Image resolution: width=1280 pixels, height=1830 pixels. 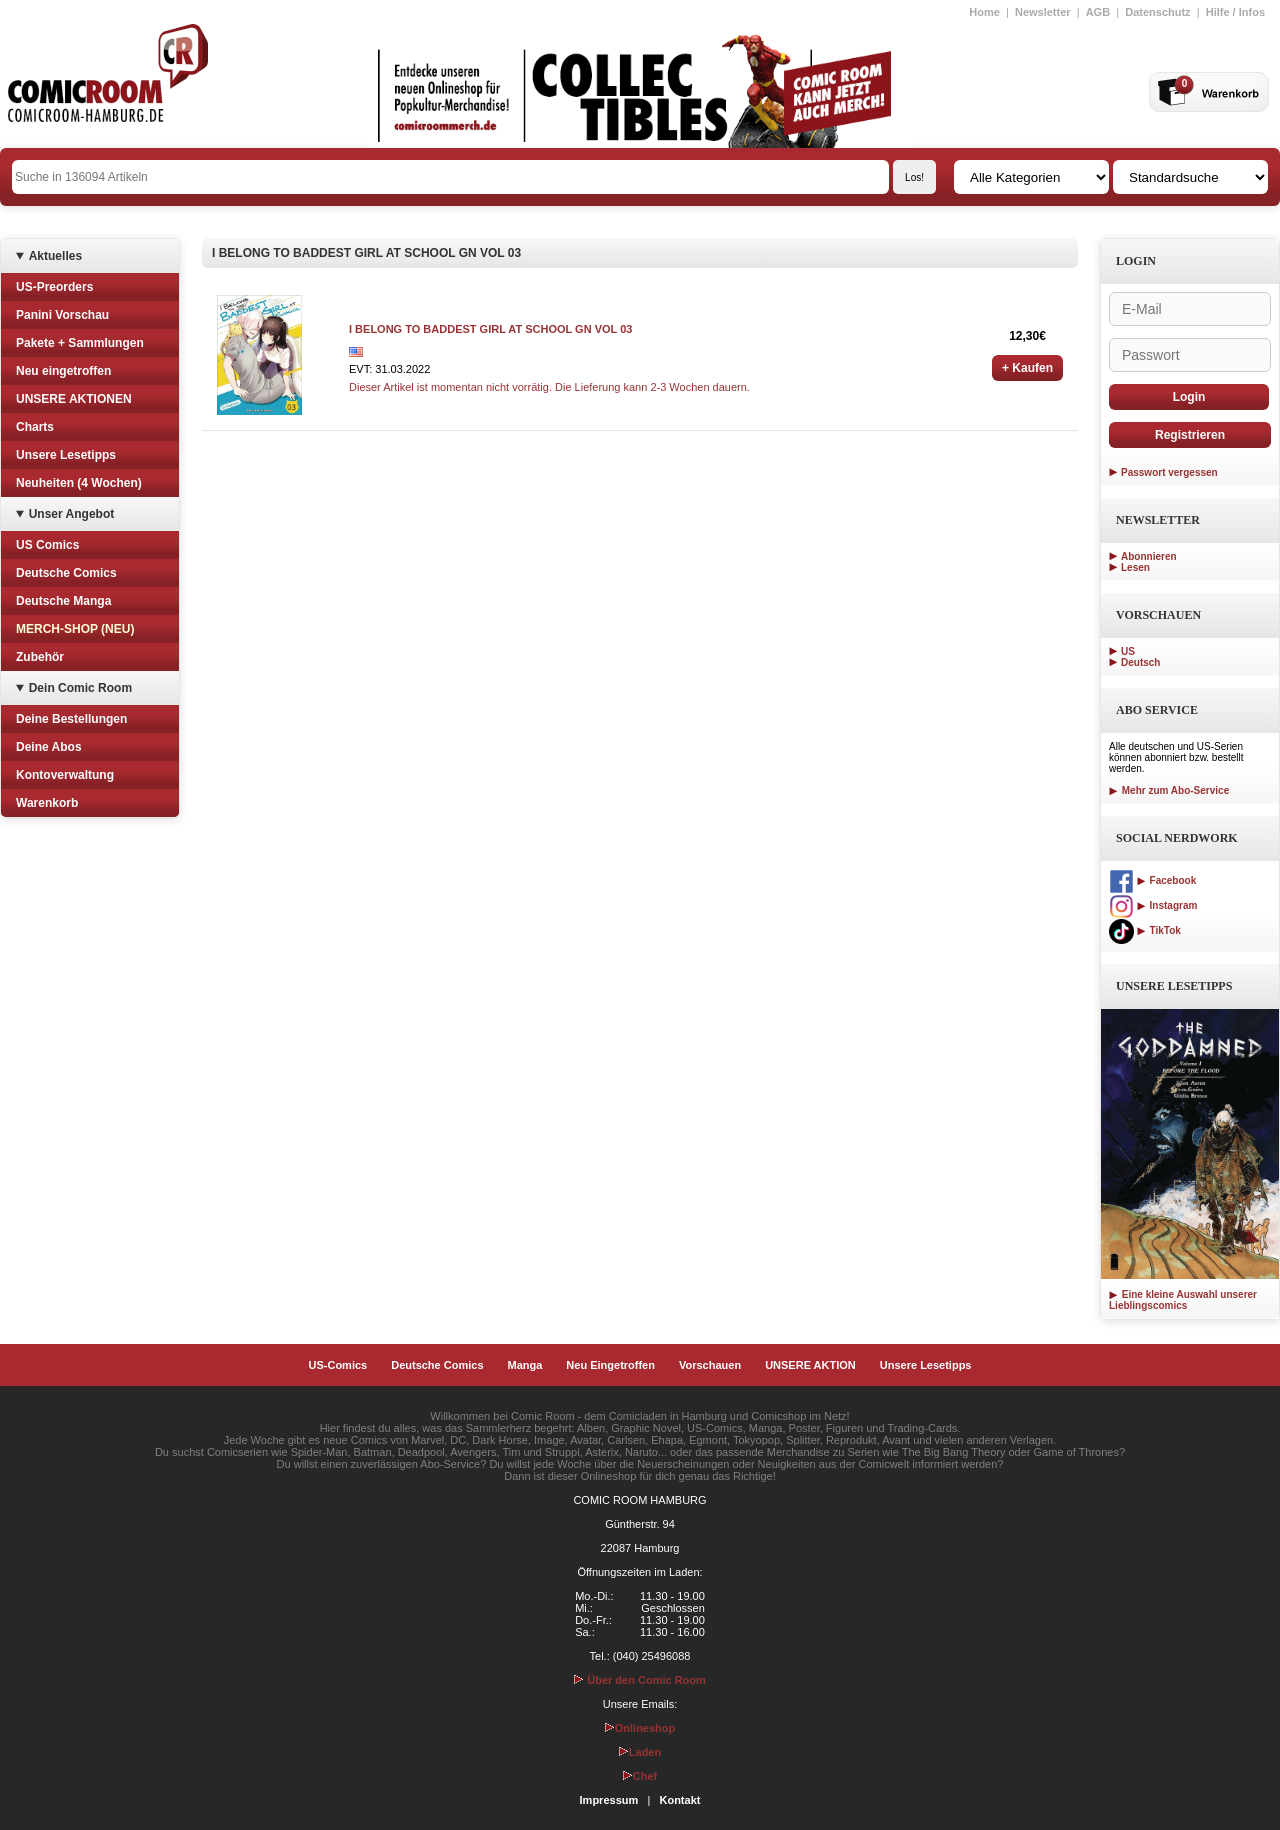 What do you see at coordinates (80, 688) in the screenshot?
I see `Dein Comic Room` at bounding box center [80, 688].